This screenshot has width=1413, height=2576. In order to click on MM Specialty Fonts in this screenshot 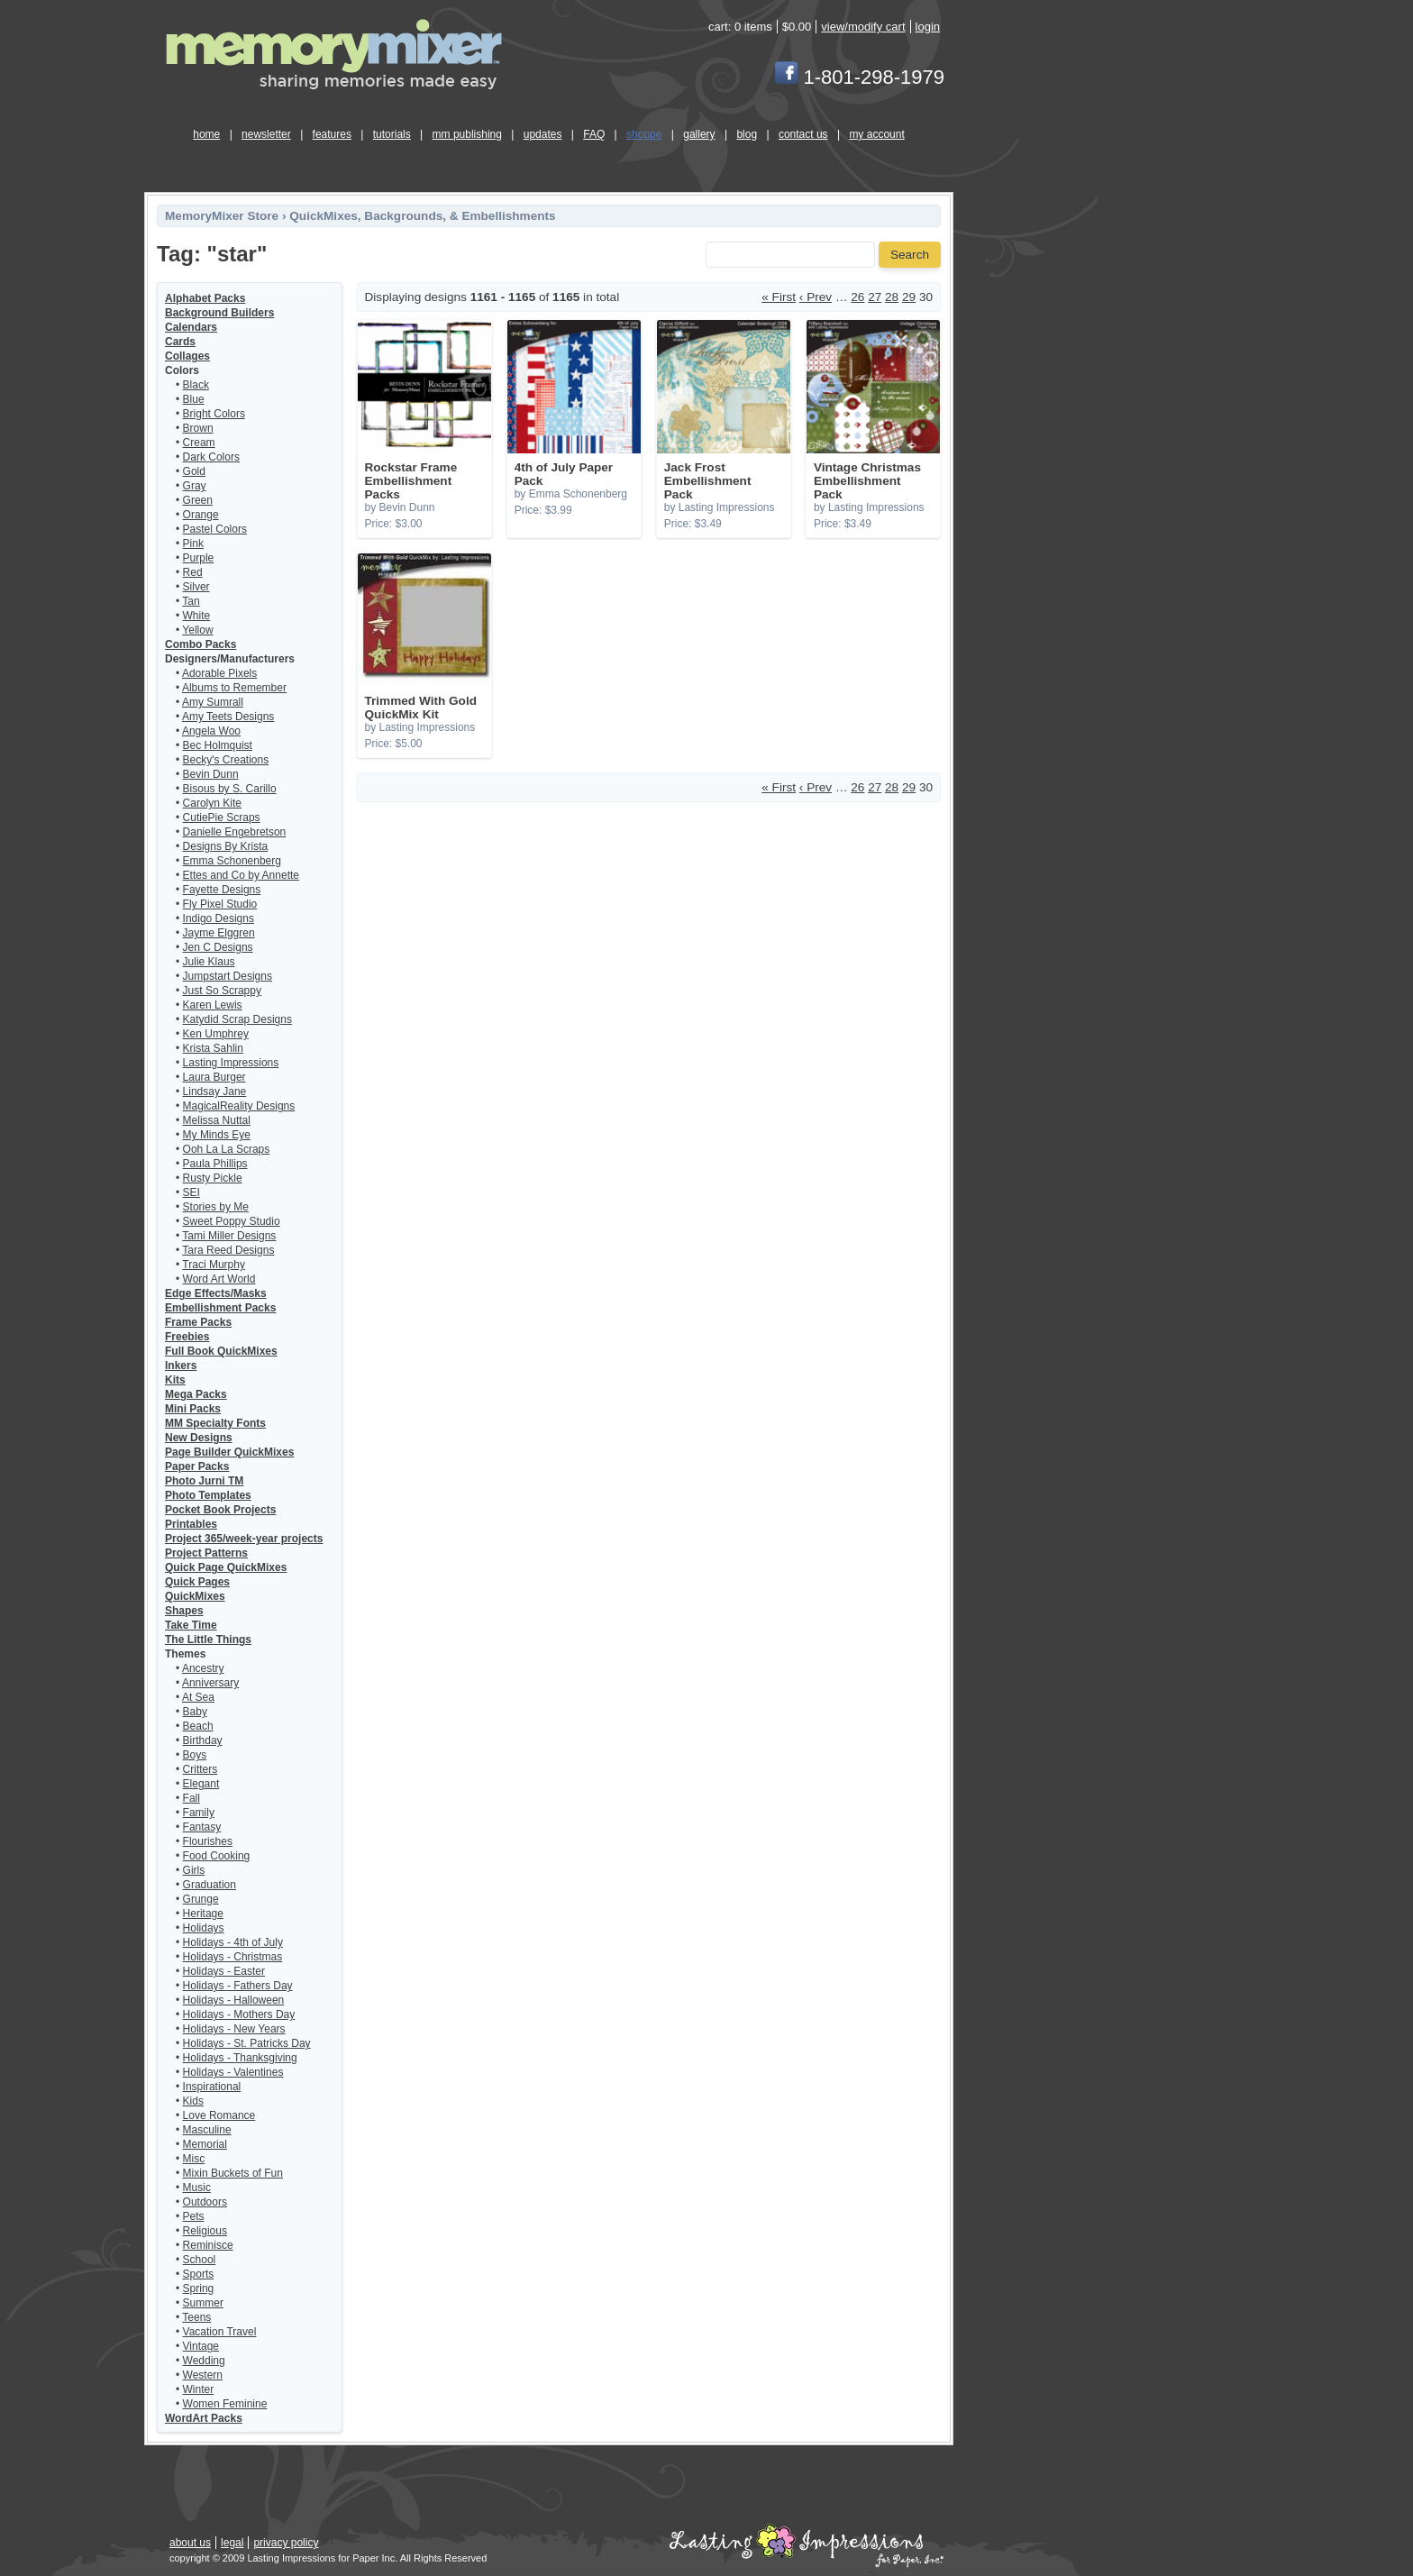, I will do `click(215, 1423)`.